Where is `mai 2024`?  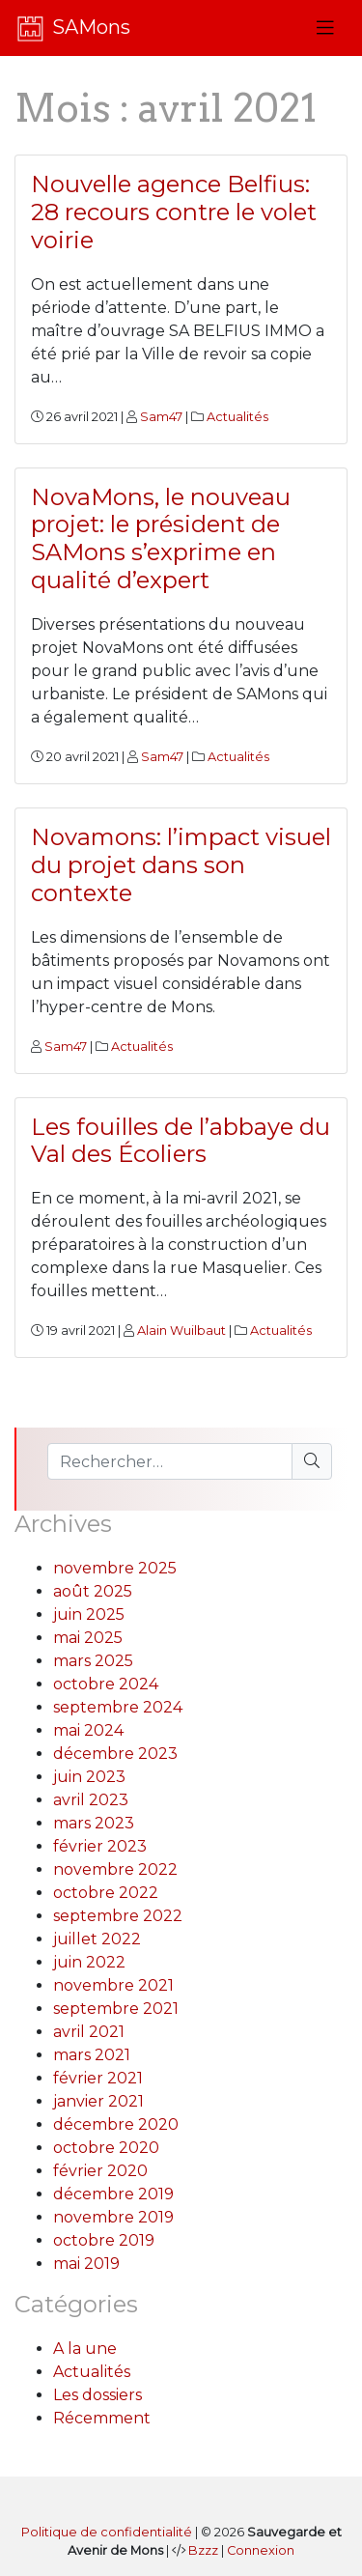 mai 2024 is located at coordinates (88, 1730).